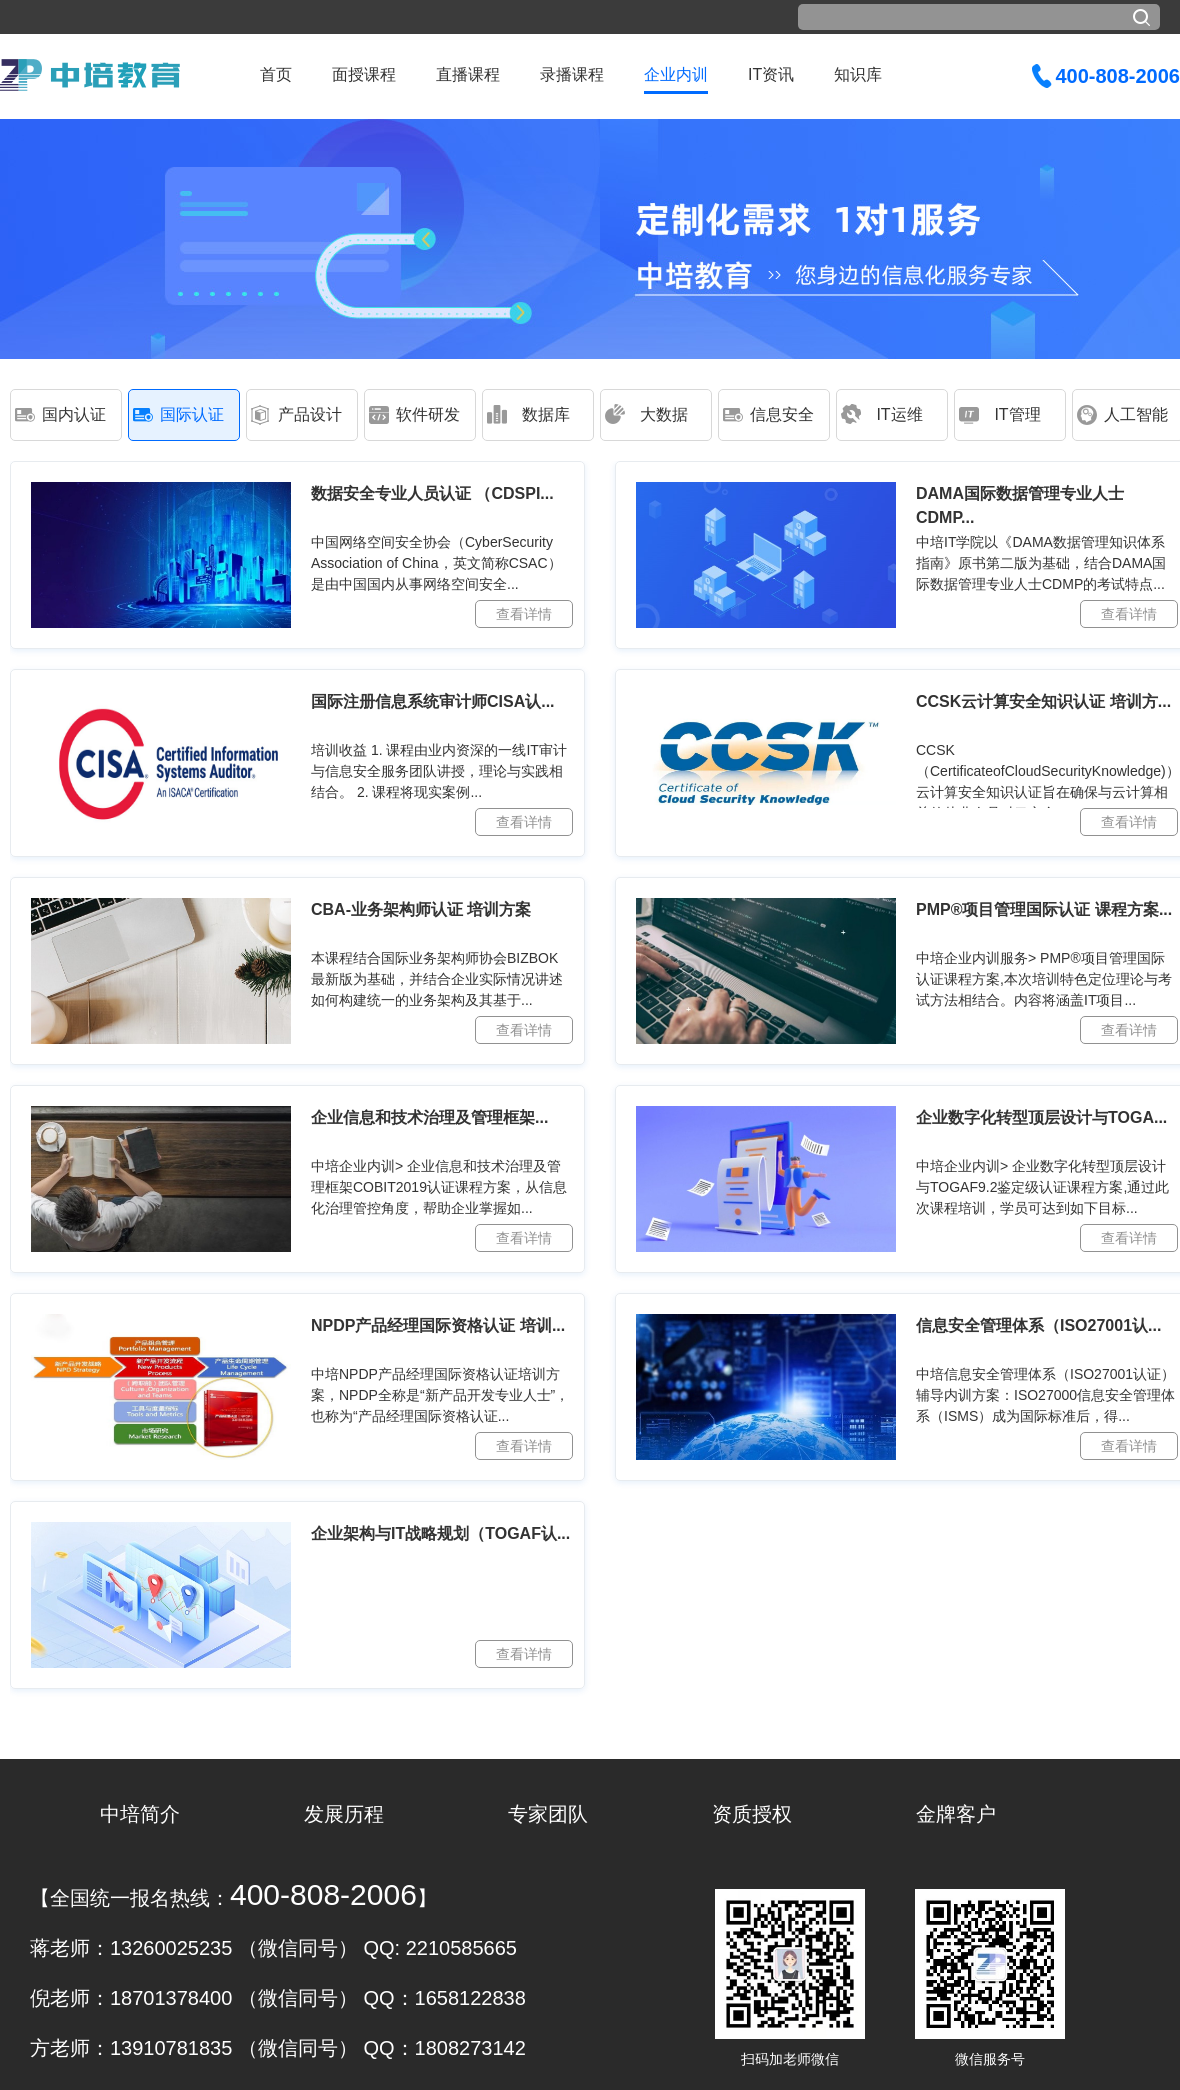 The width and height of the screenshot is (1180, 2090). I want to click on 首页, so click(276, 74).